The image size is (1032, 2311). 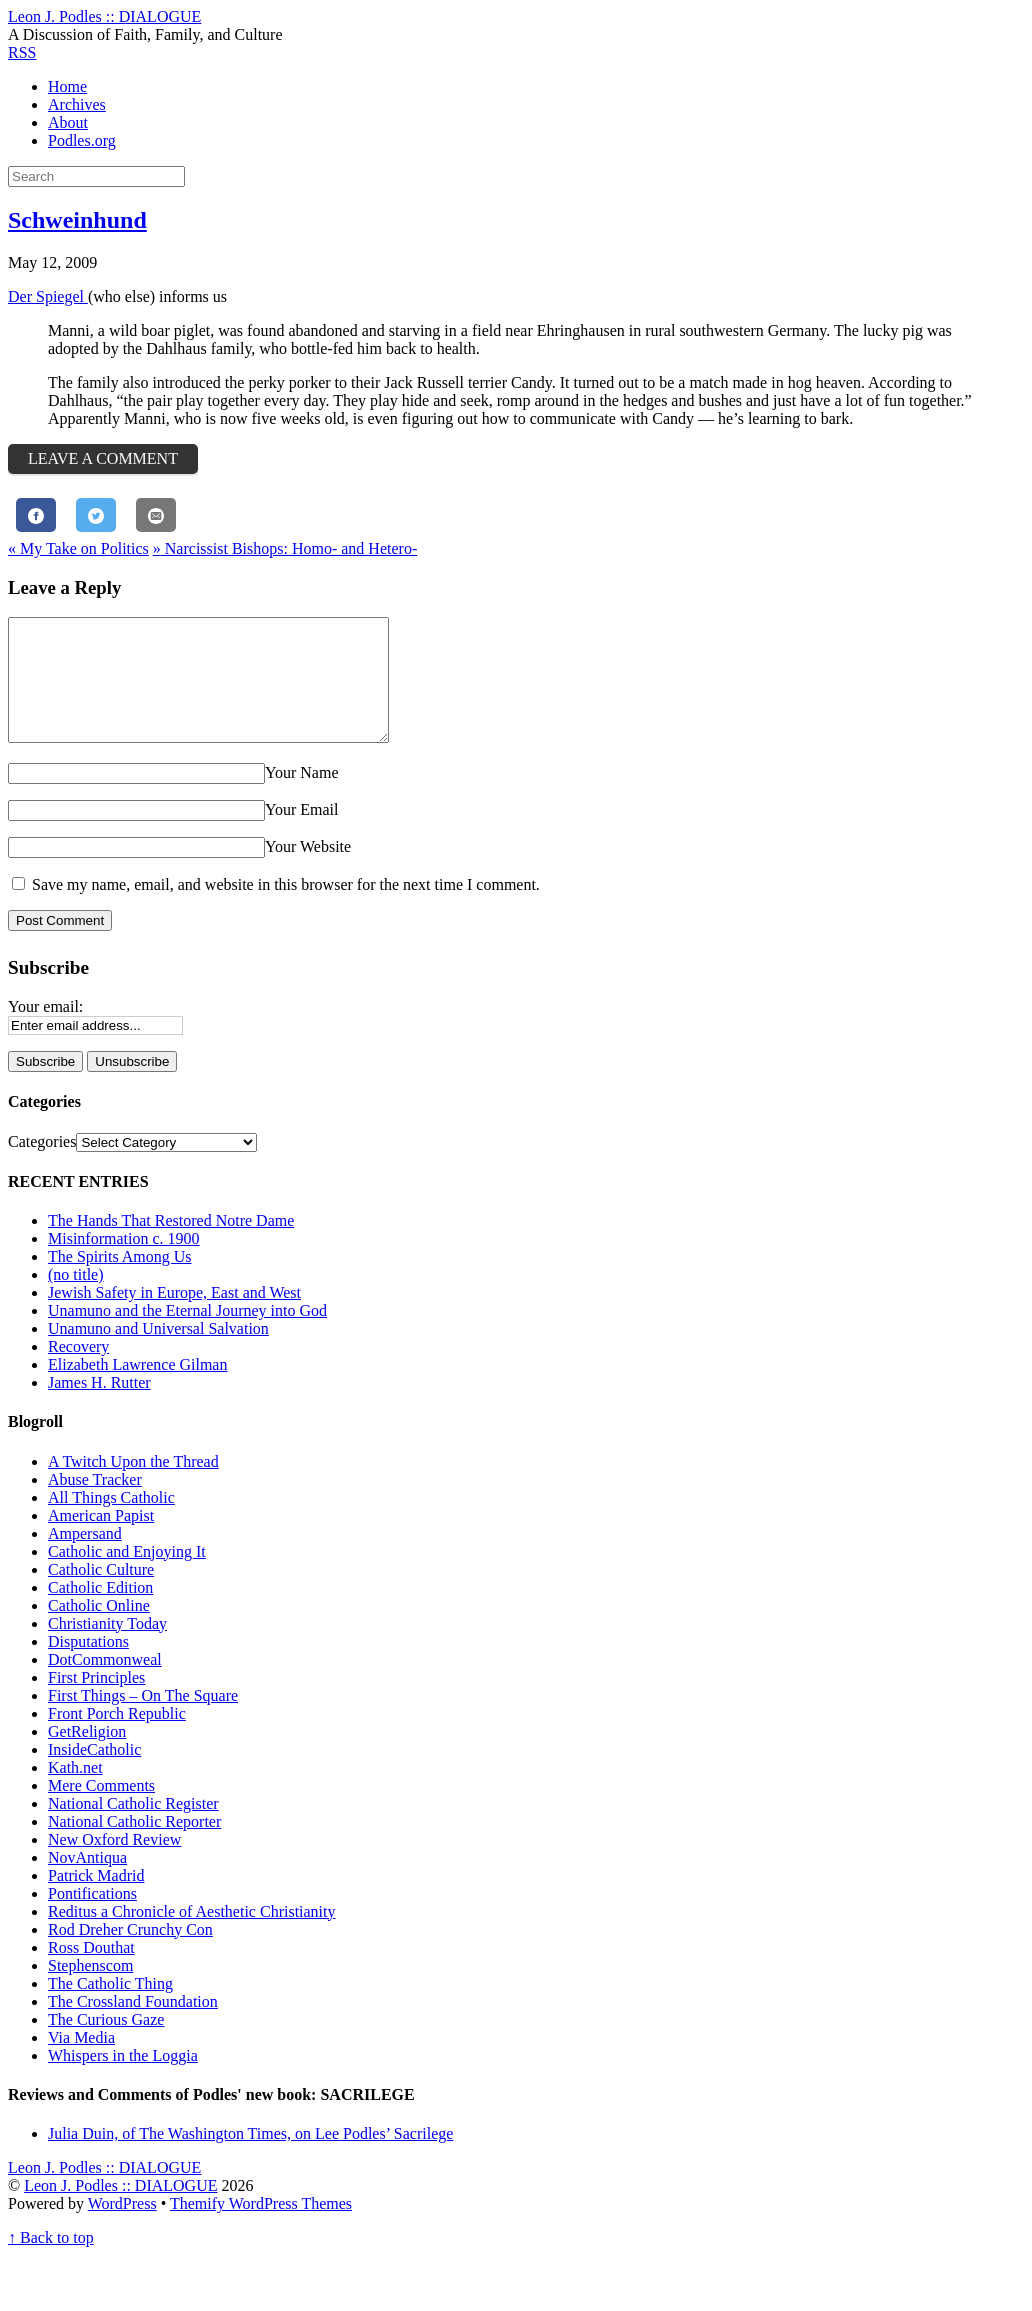 I want to click on A Twitch Upon the Thread, so click(x=133, y=1485).